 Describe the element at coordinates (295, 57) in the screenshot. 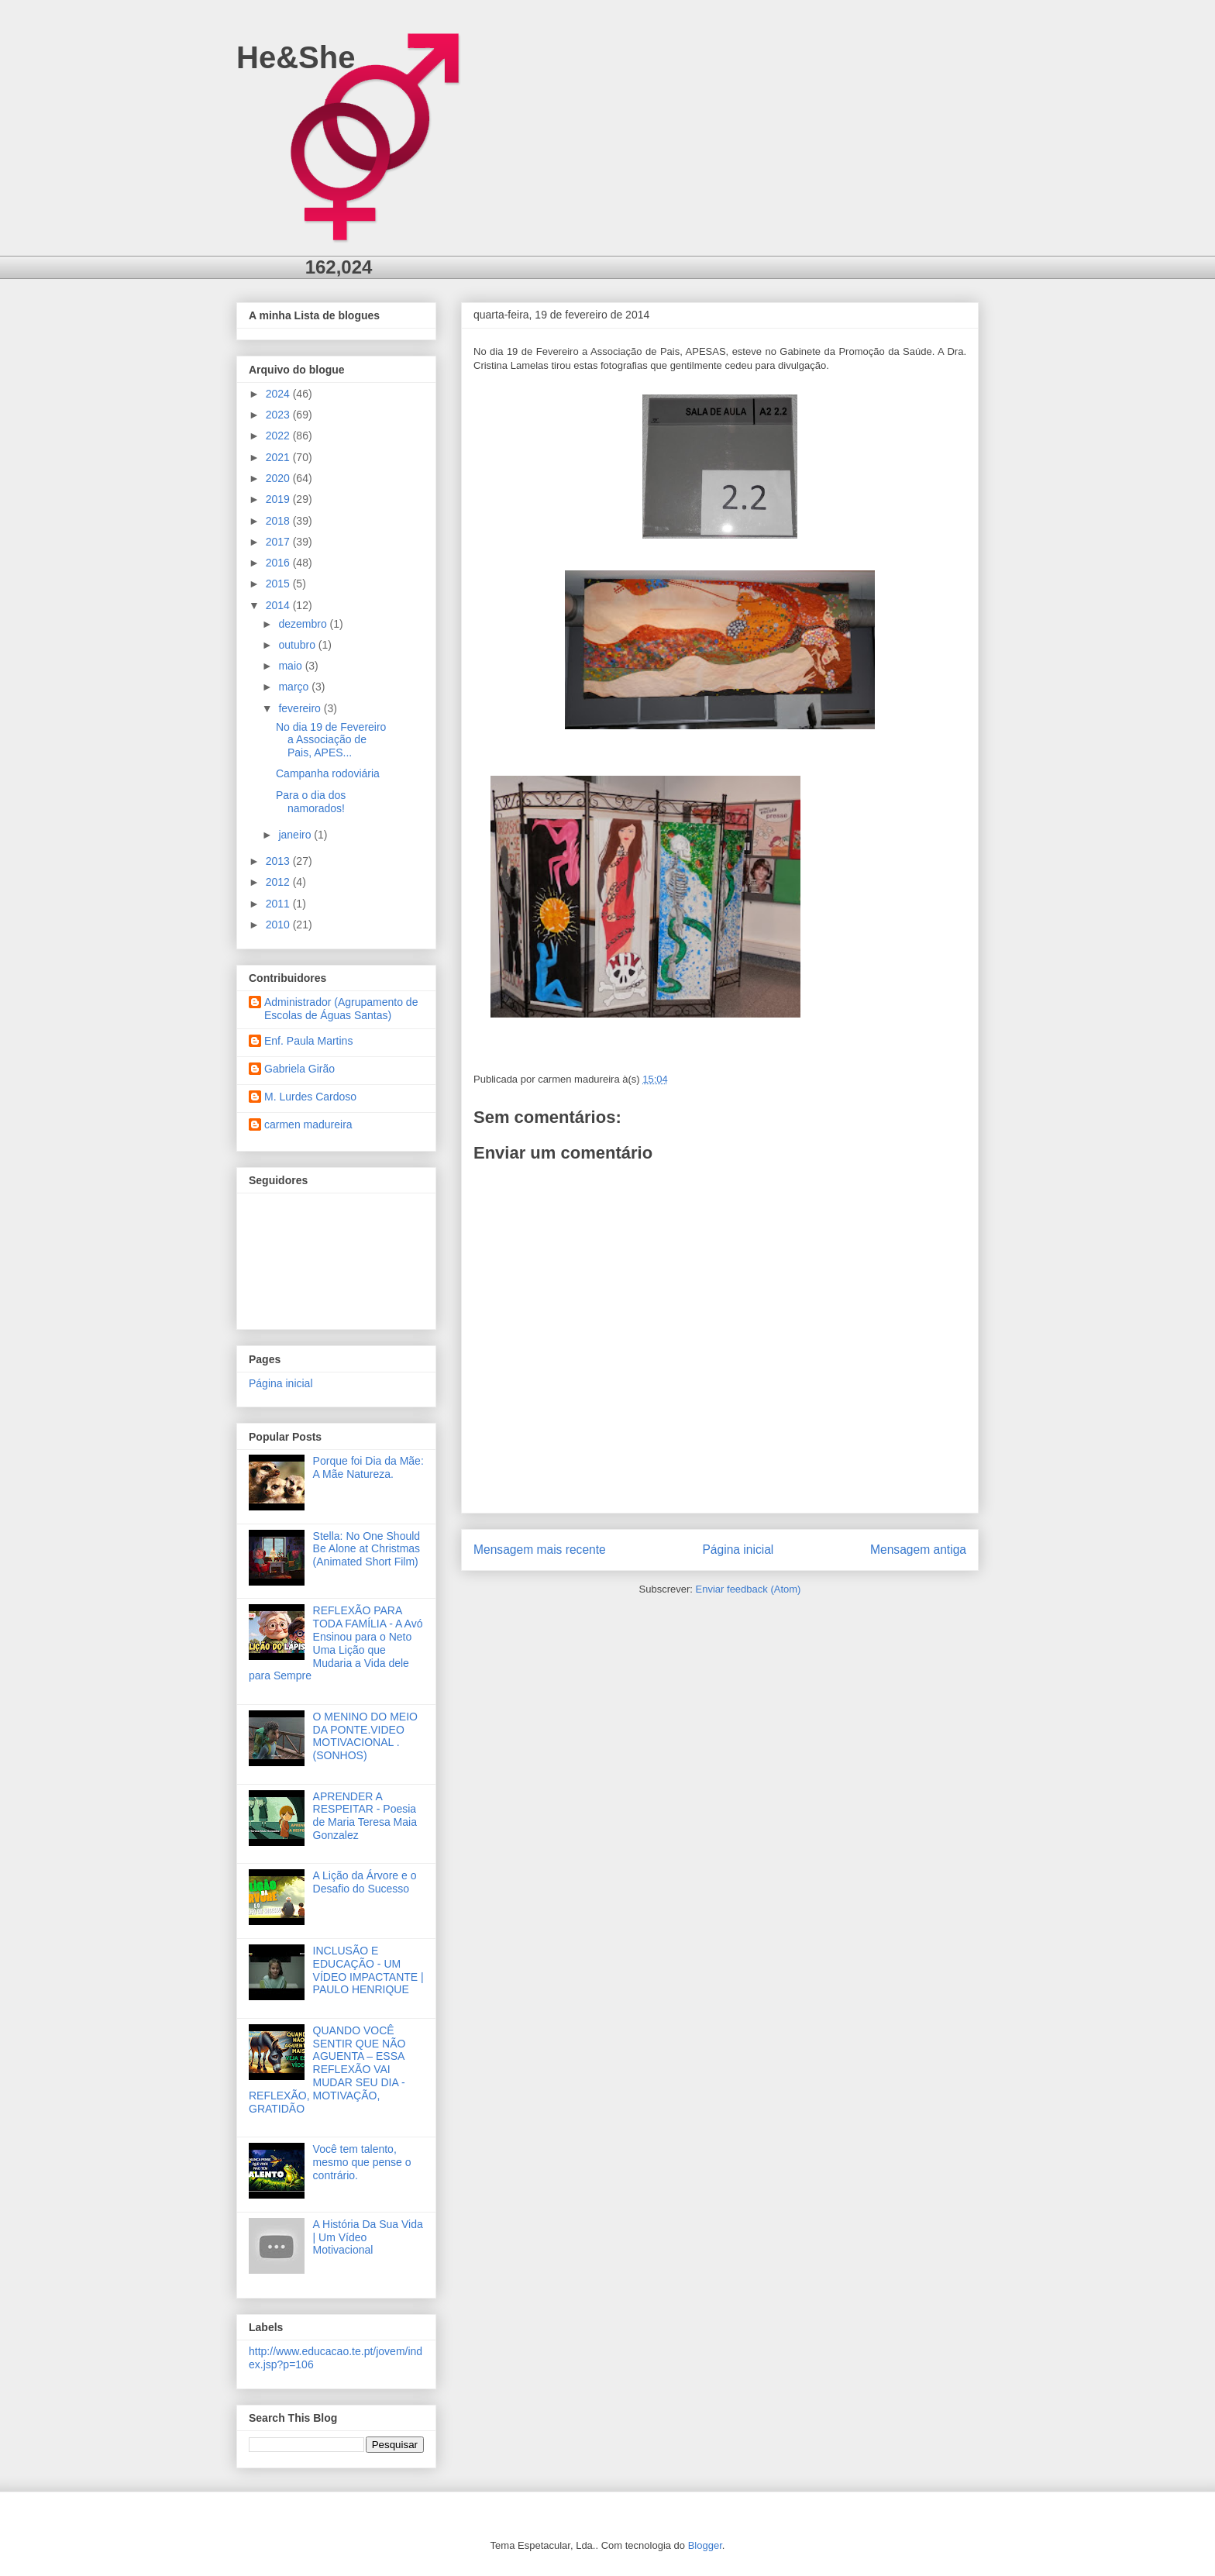

I see `He&She` at that location.